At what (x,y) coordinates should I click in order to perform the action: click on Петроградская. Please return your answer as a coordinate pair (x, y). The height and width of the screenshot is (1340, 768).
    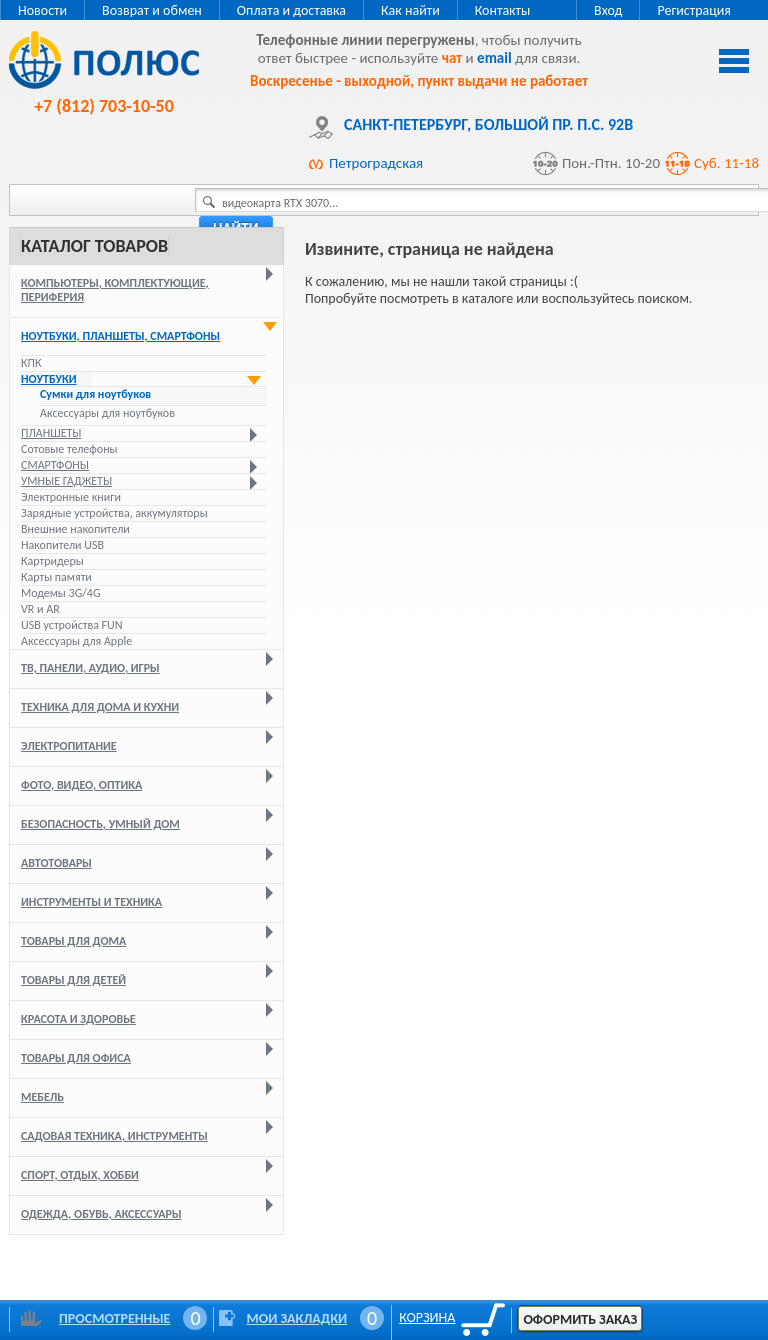
    Looking at the image, I should click on (376, 163).